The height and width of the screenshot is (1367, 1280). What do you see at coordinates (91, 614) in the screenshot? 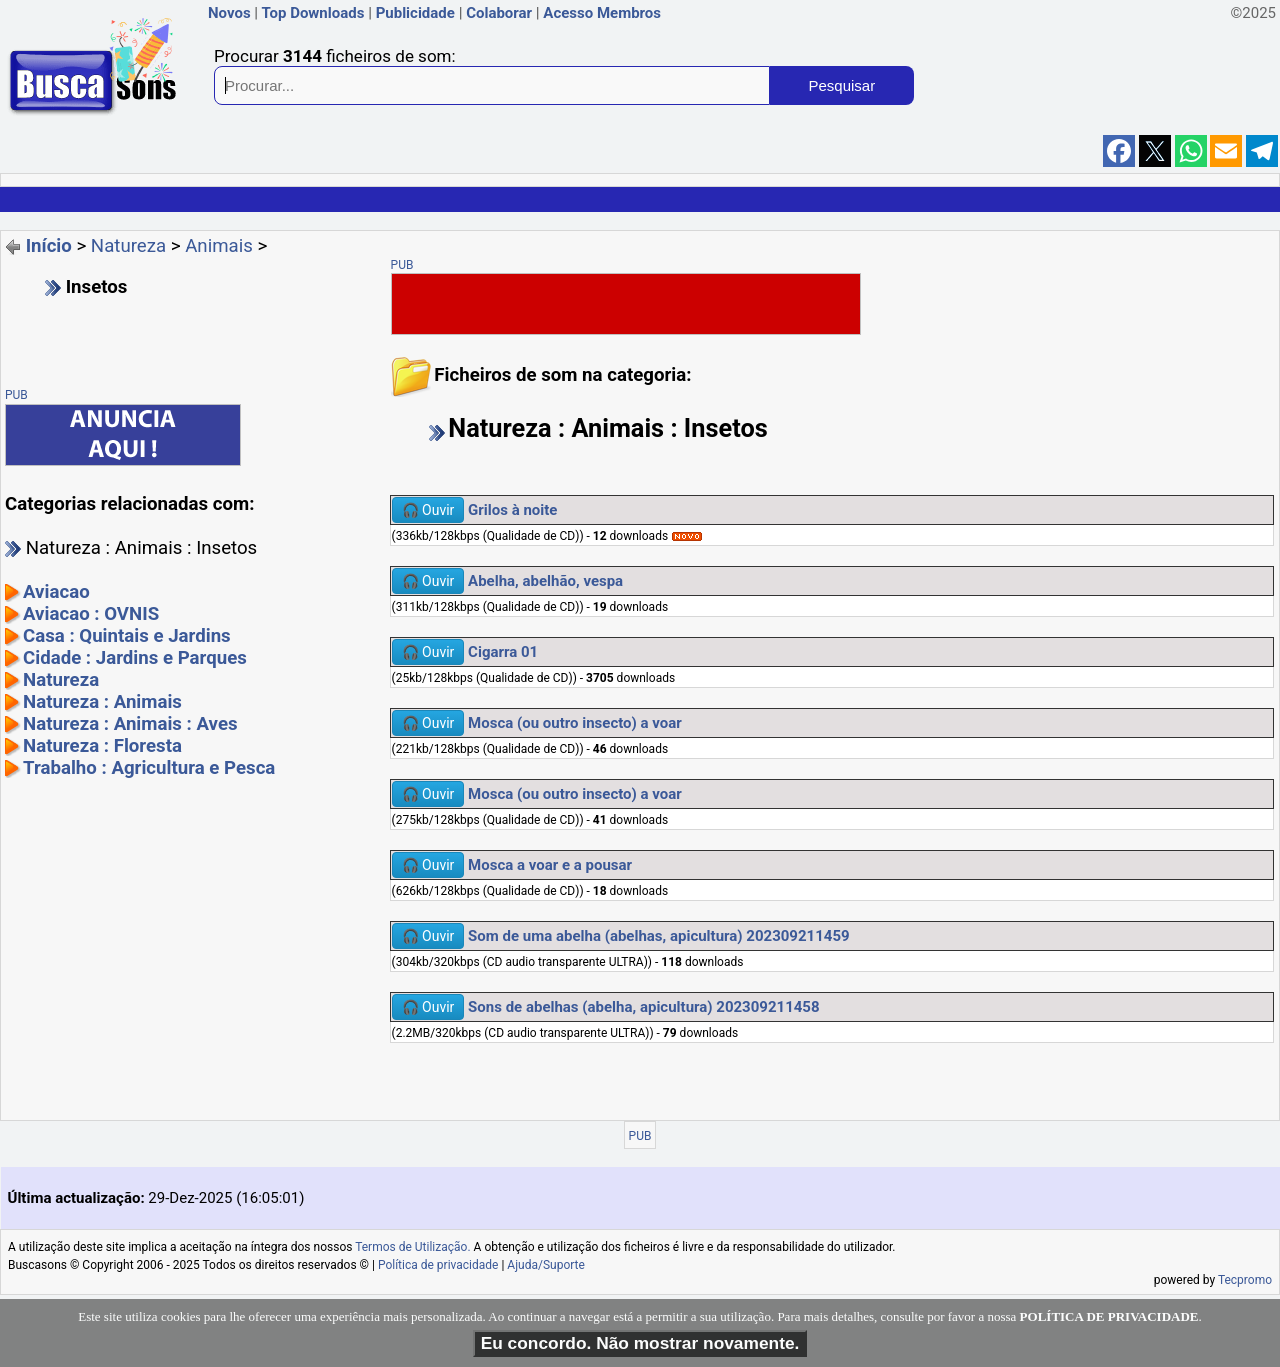
I see `Aviacao : OVNIS` at bounding box center [91, 614].